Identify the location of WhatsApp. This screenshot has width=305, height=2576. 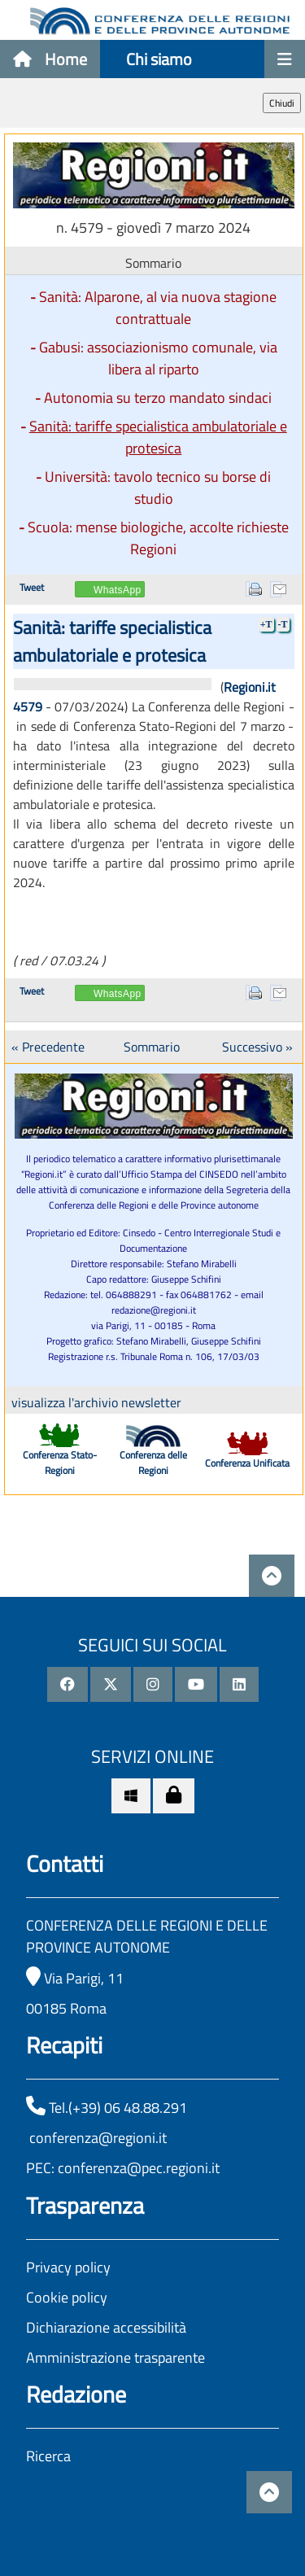
(118, 590).